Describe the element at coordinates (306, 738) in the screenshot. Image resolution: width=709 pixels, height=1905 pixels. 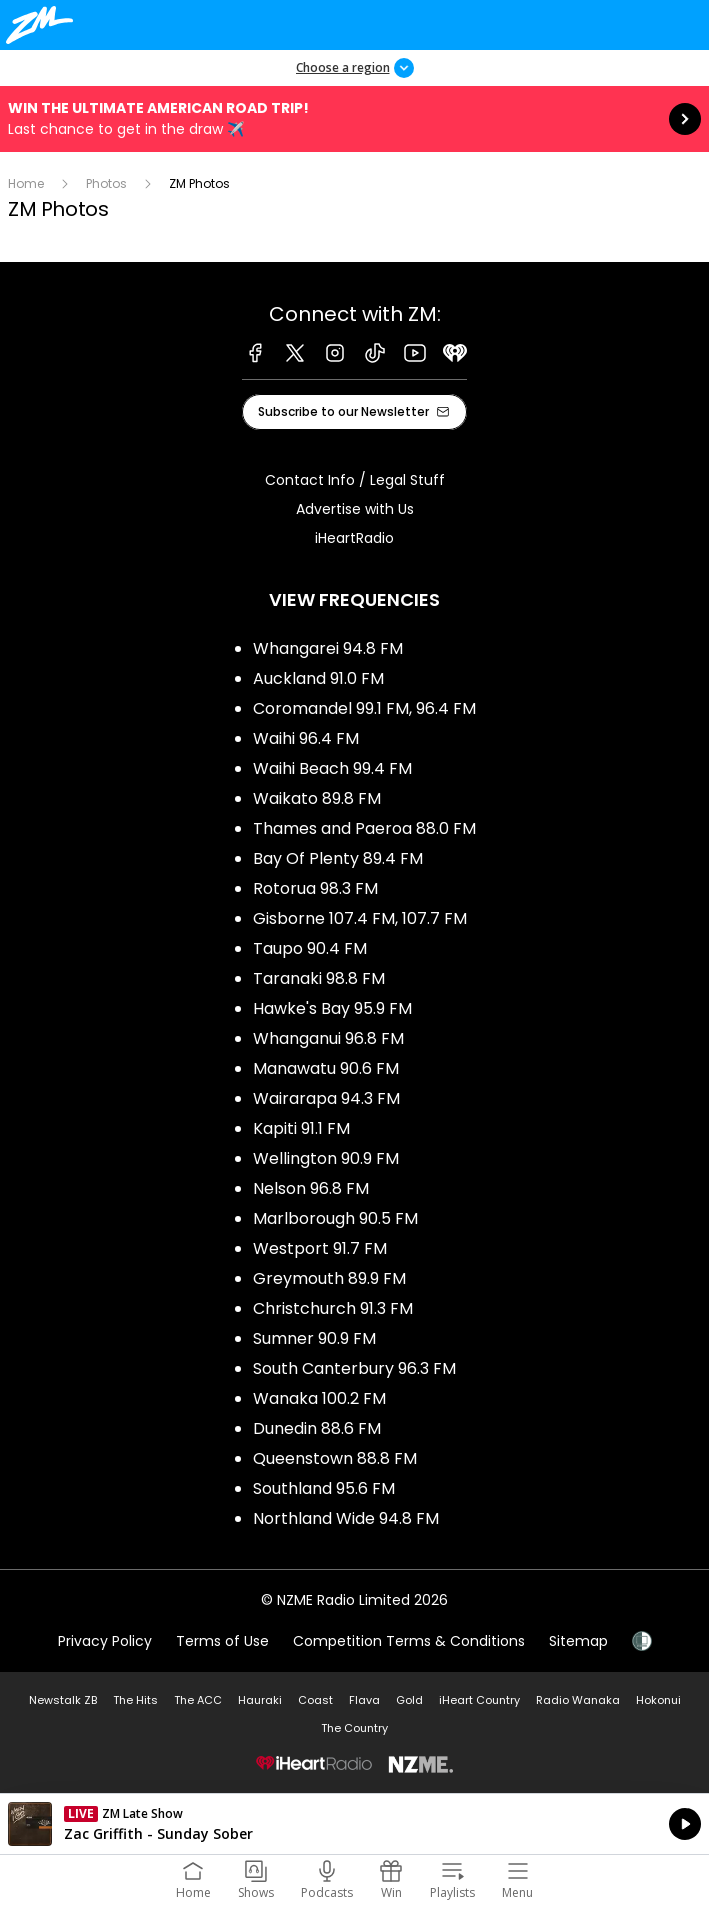
I see `Waihi 96.4 FM` at that location.